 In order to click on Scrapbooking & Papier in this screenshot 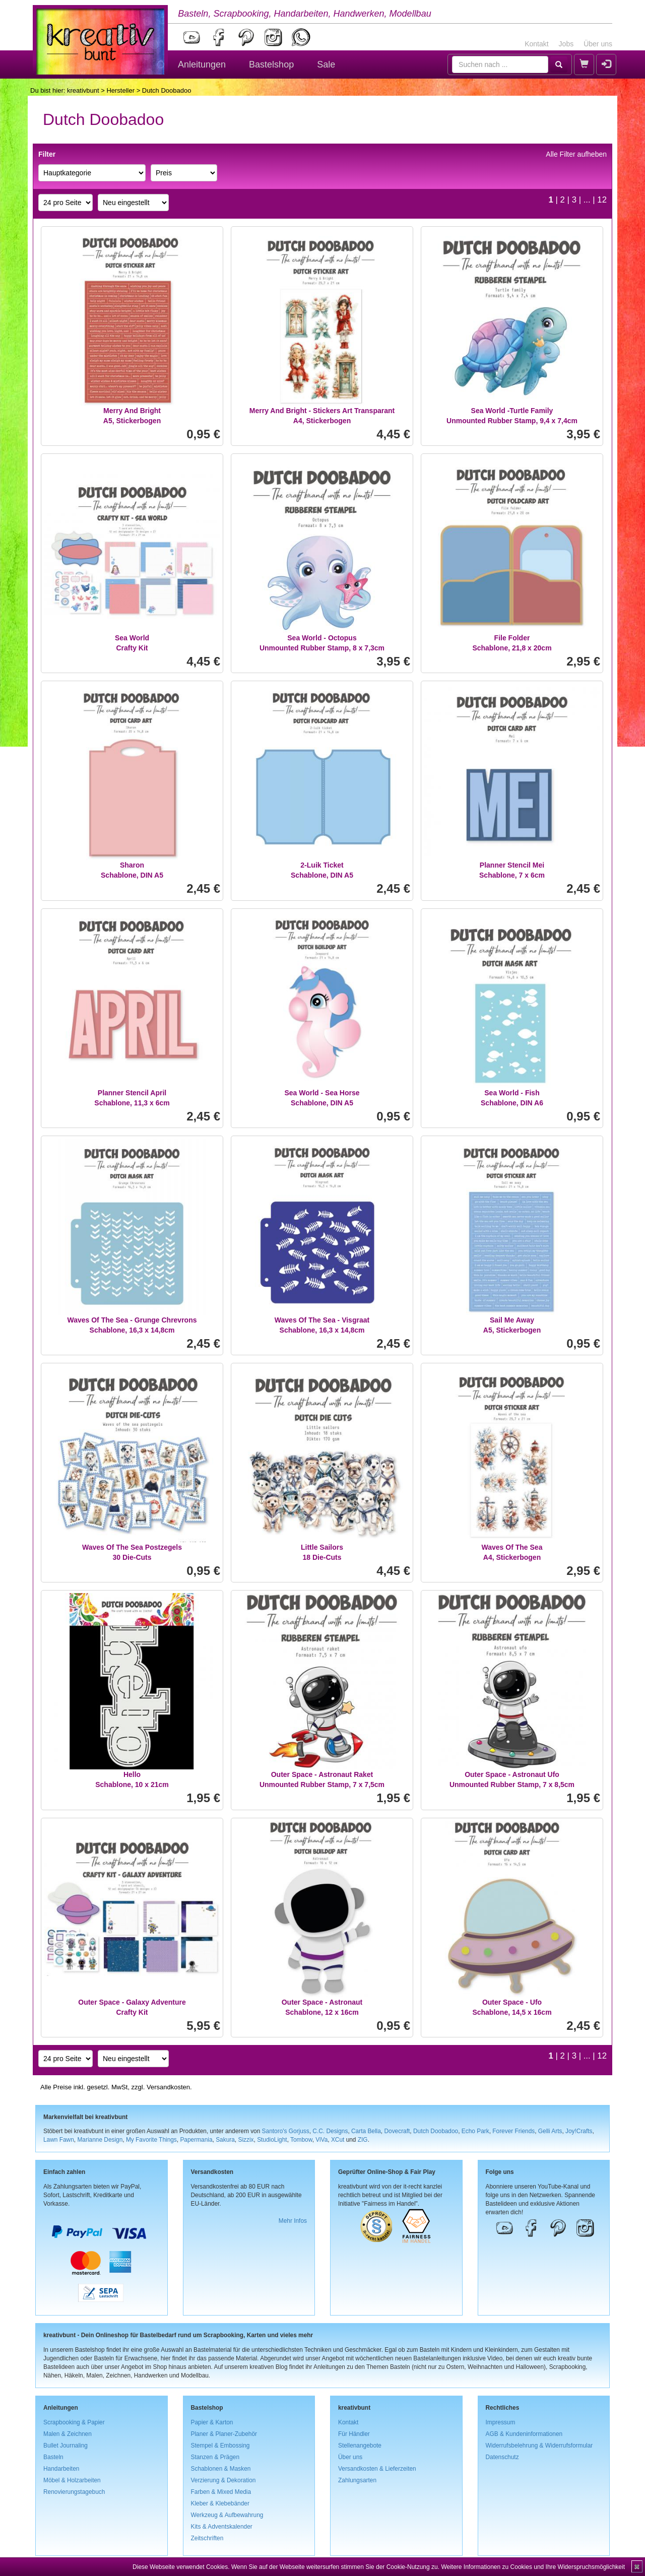, I will do `click(74, 2422)`.